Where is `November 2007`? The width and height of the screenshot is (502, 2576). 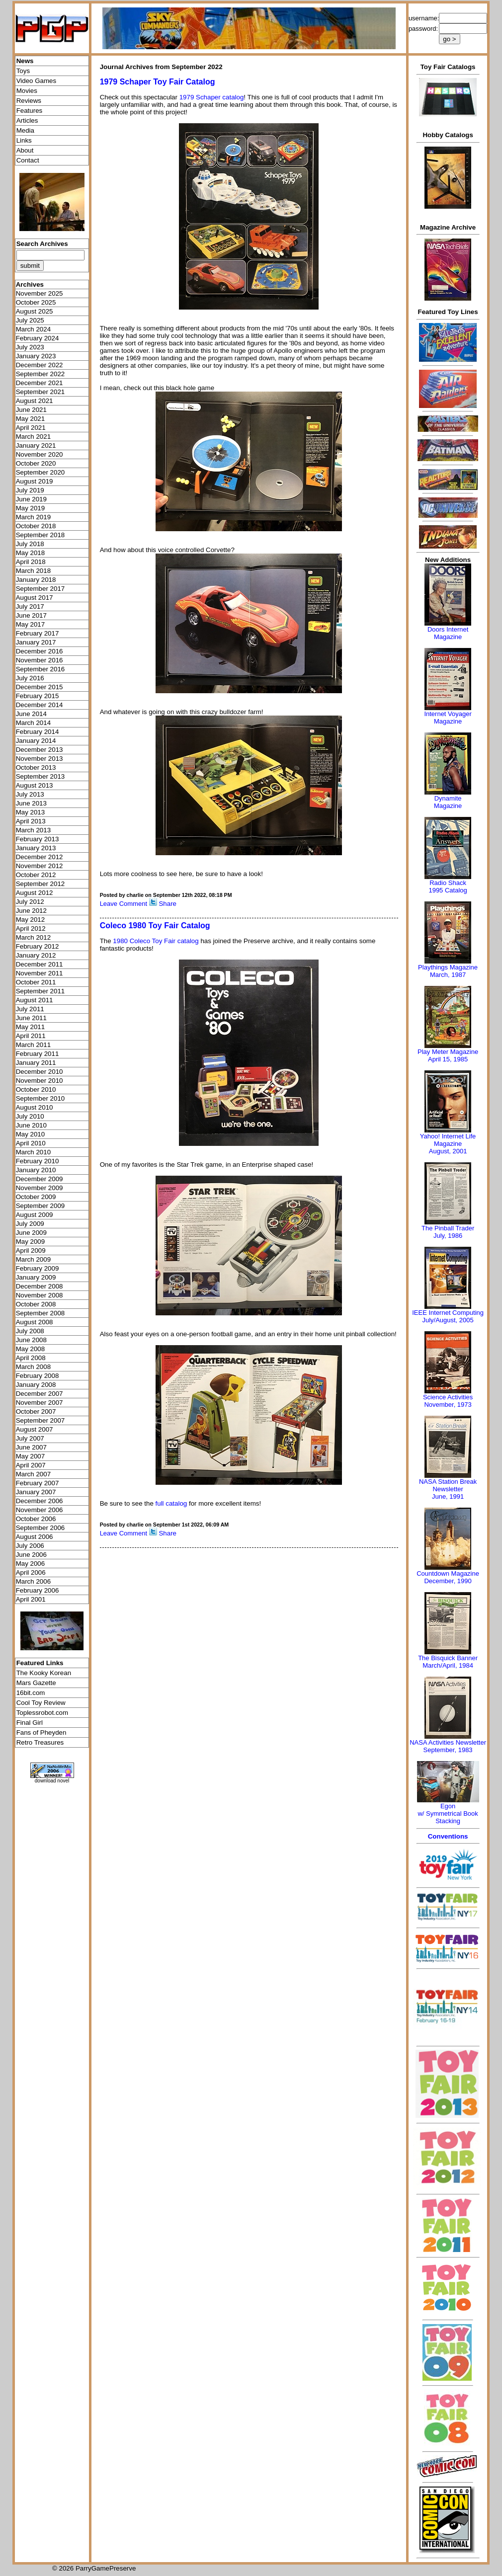 November 2007 is located at coordinates (39, 1402).